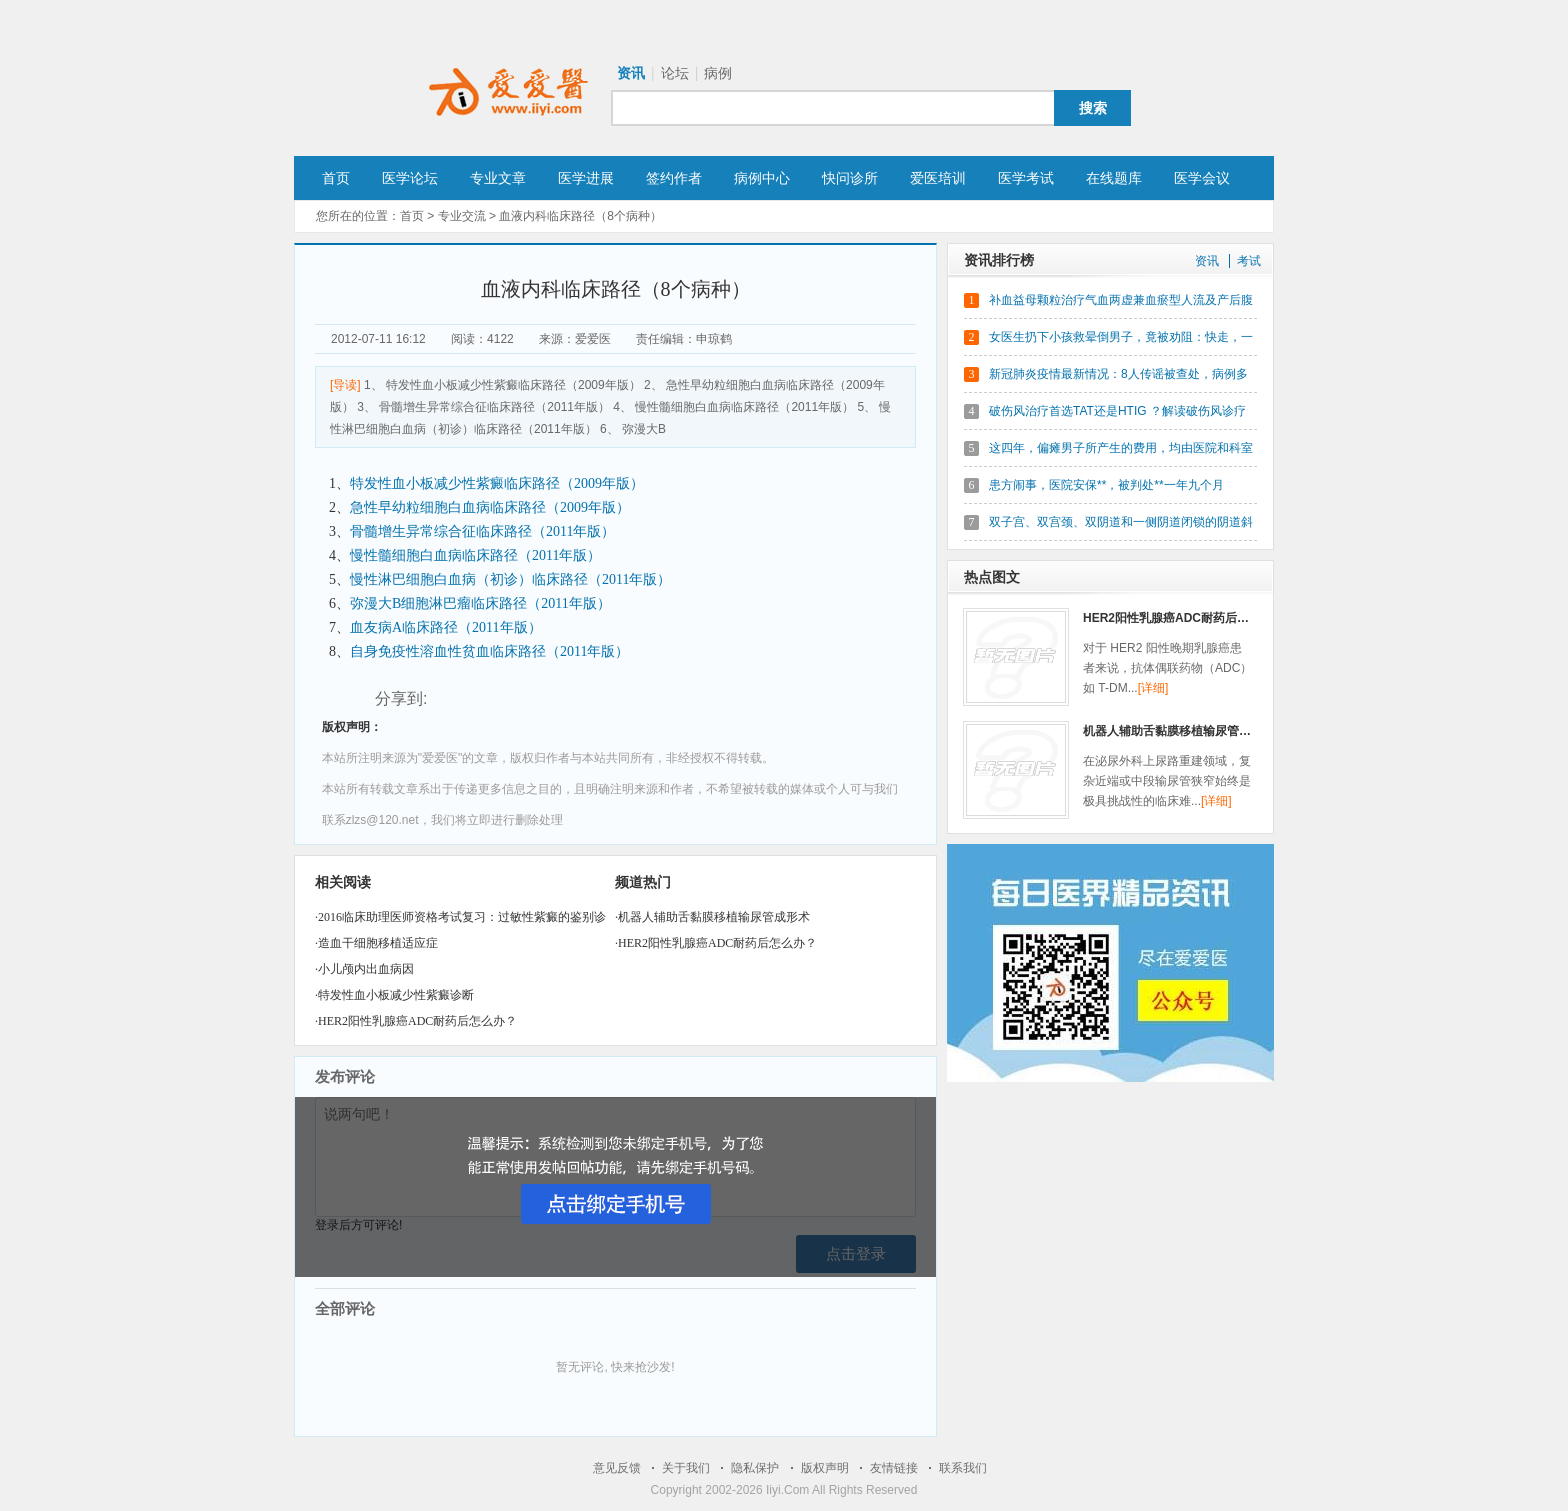 This screenshot has height=1511, width=1568. I want to click on 联系我们, so click(963, 1468).